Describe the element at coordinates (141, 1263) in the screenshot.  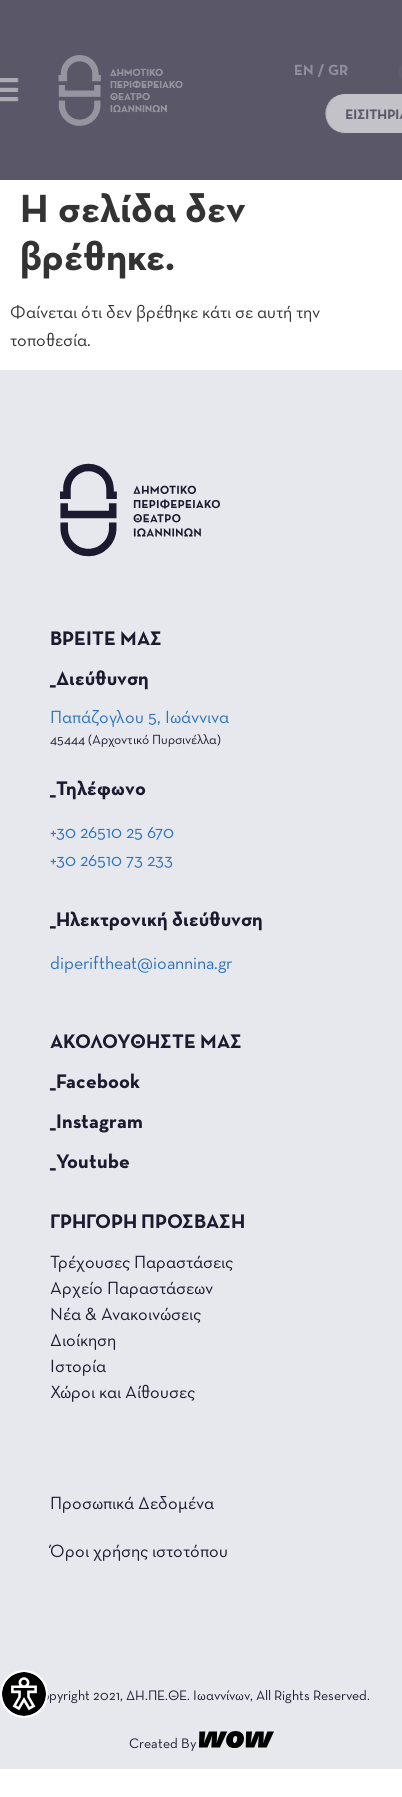
I see `Τρέχουσες Παραστάσεις` at that location.